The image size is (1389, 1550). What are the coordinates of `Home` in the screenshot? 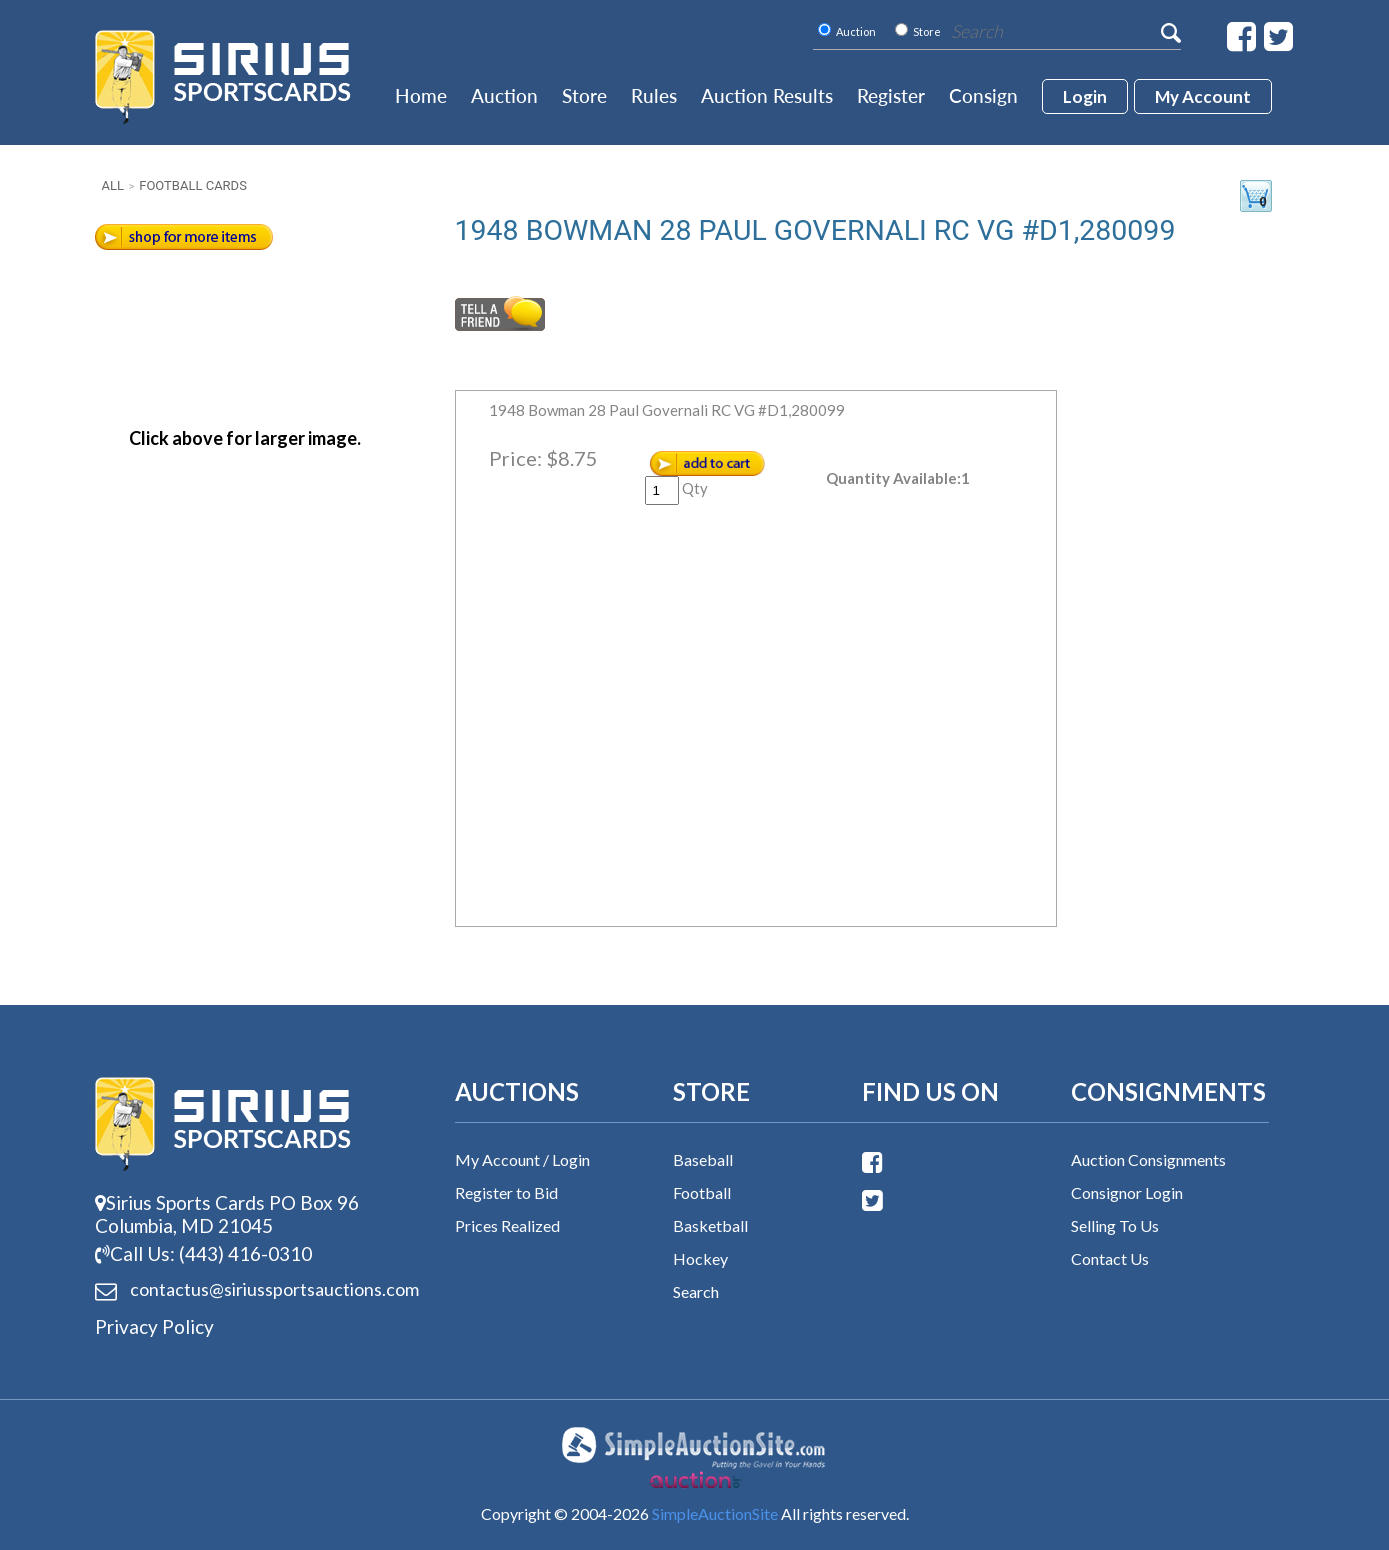 It's located at (421, 95).